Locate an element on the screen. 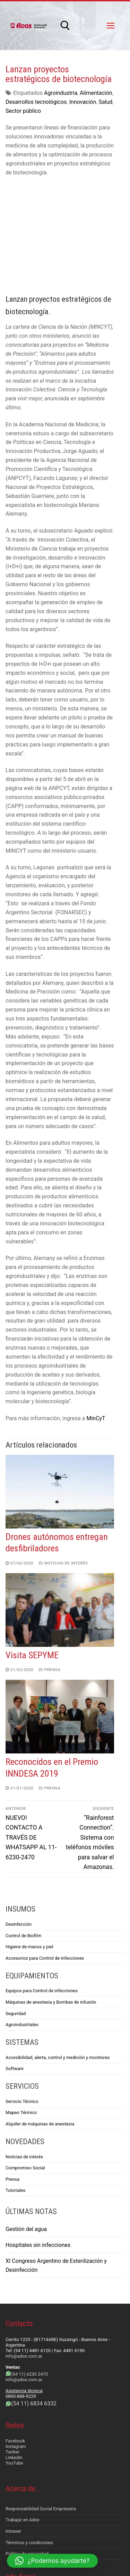 The image size is (130, 2576). [nav icon] is located at coordinates (110, 25).